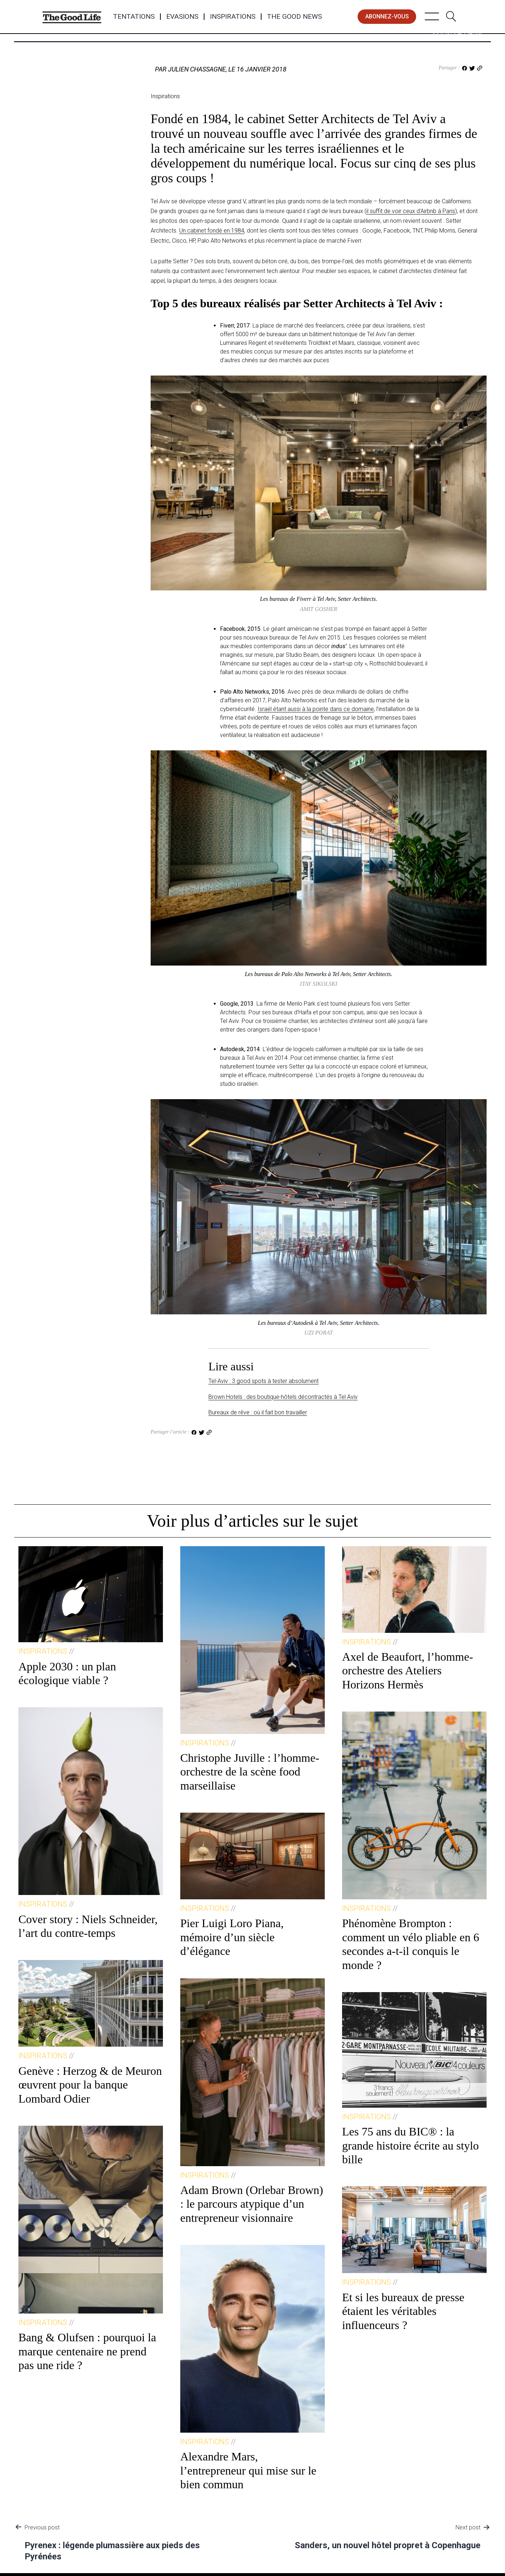  Describe the element at coordinates (251, 2203) in the screenshot. I see `Adam Brown (Orlebar Brown) : le parcours atypique d’un entrepreneur visionnaire` at that location.